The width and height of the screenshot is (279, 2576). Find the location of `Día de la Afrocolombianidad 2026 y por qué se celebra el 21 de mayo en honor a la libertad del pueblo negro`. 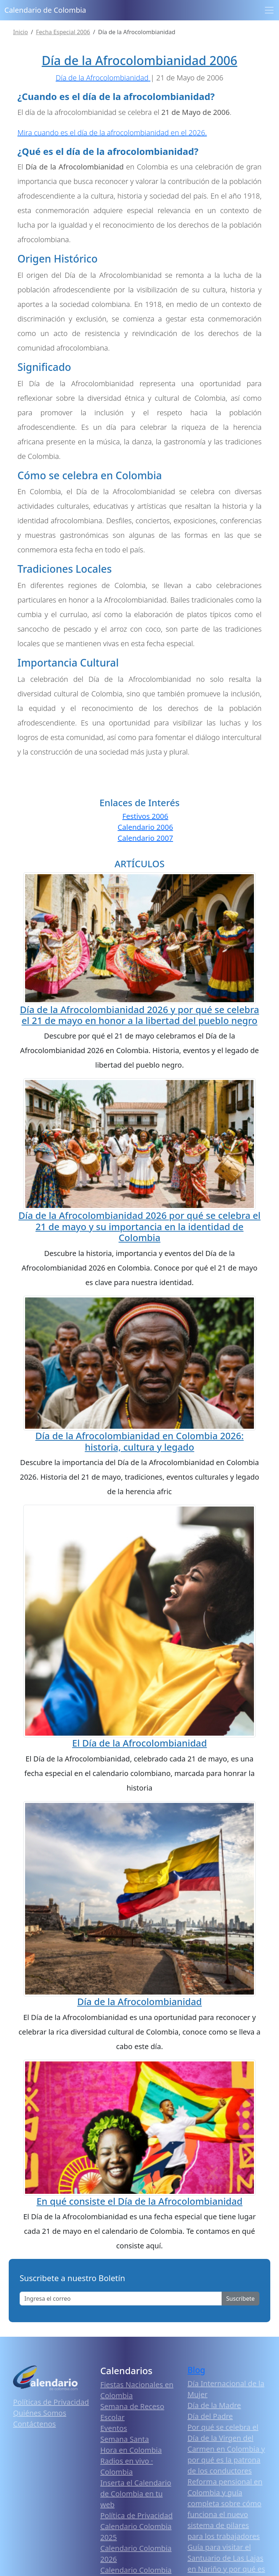

Día de la Afrocolombianidad 2026 y por qué se celebra el 21 de mayo en honor a la libertad del pueblo negro is located at coordinates (139, 1015).